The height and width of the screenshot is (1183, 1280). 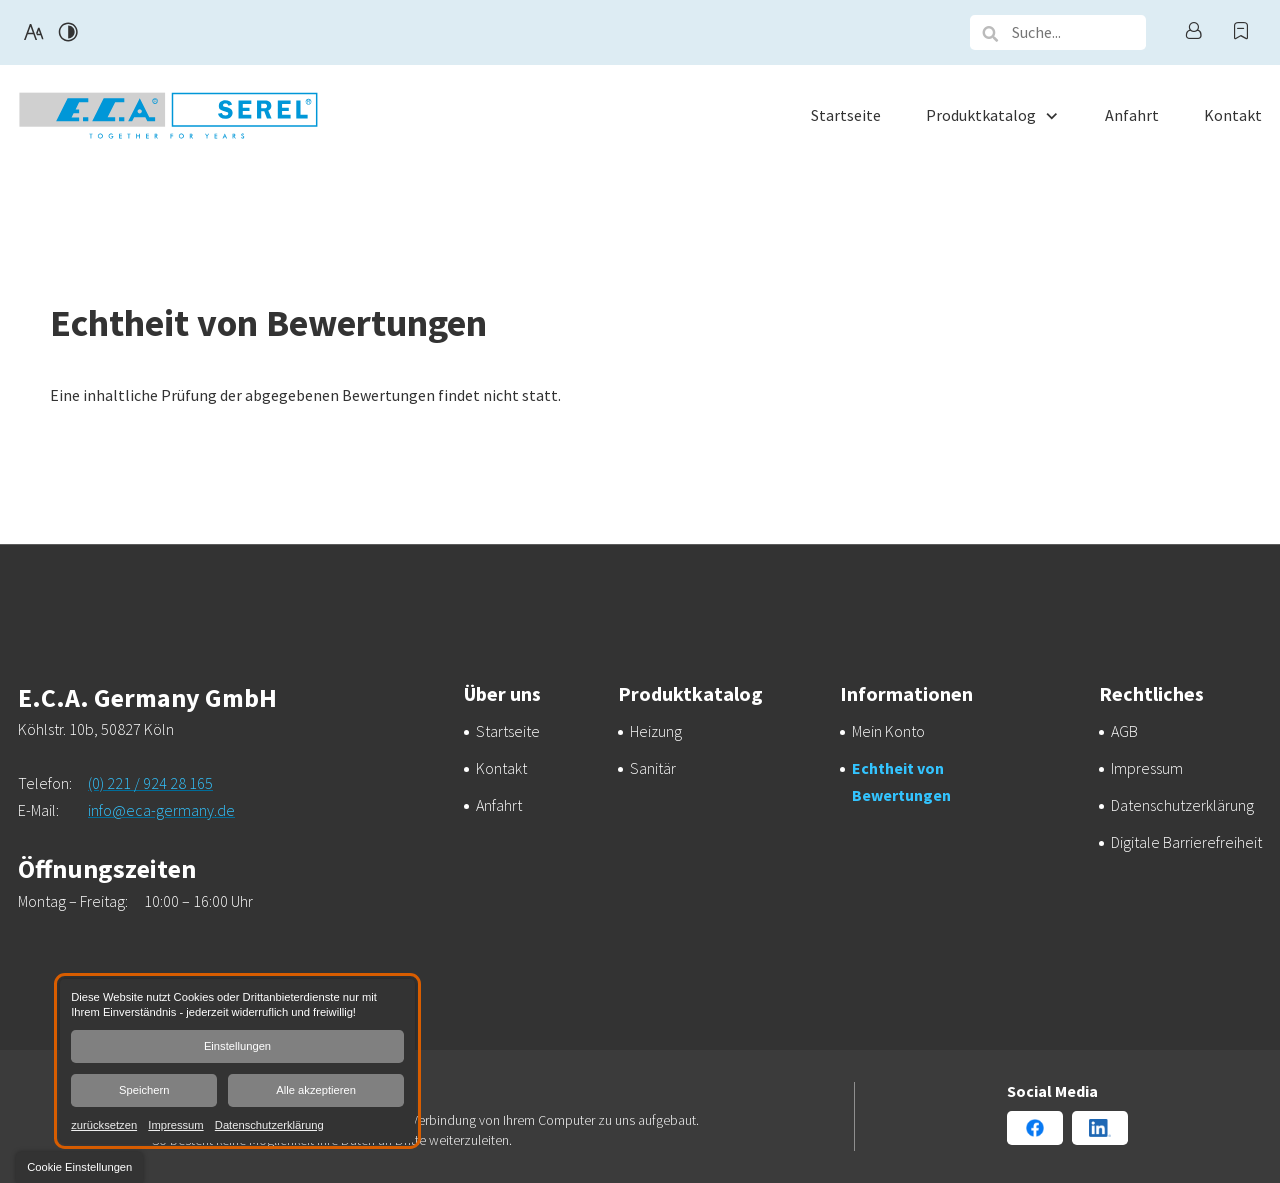 What do you see at coordinates (501, 768) in the screenshot?
I see `[Ihr Kontakt zu uns | E.C.A. Germany GmbH aus Köln]` at bounding box center [501, 768].